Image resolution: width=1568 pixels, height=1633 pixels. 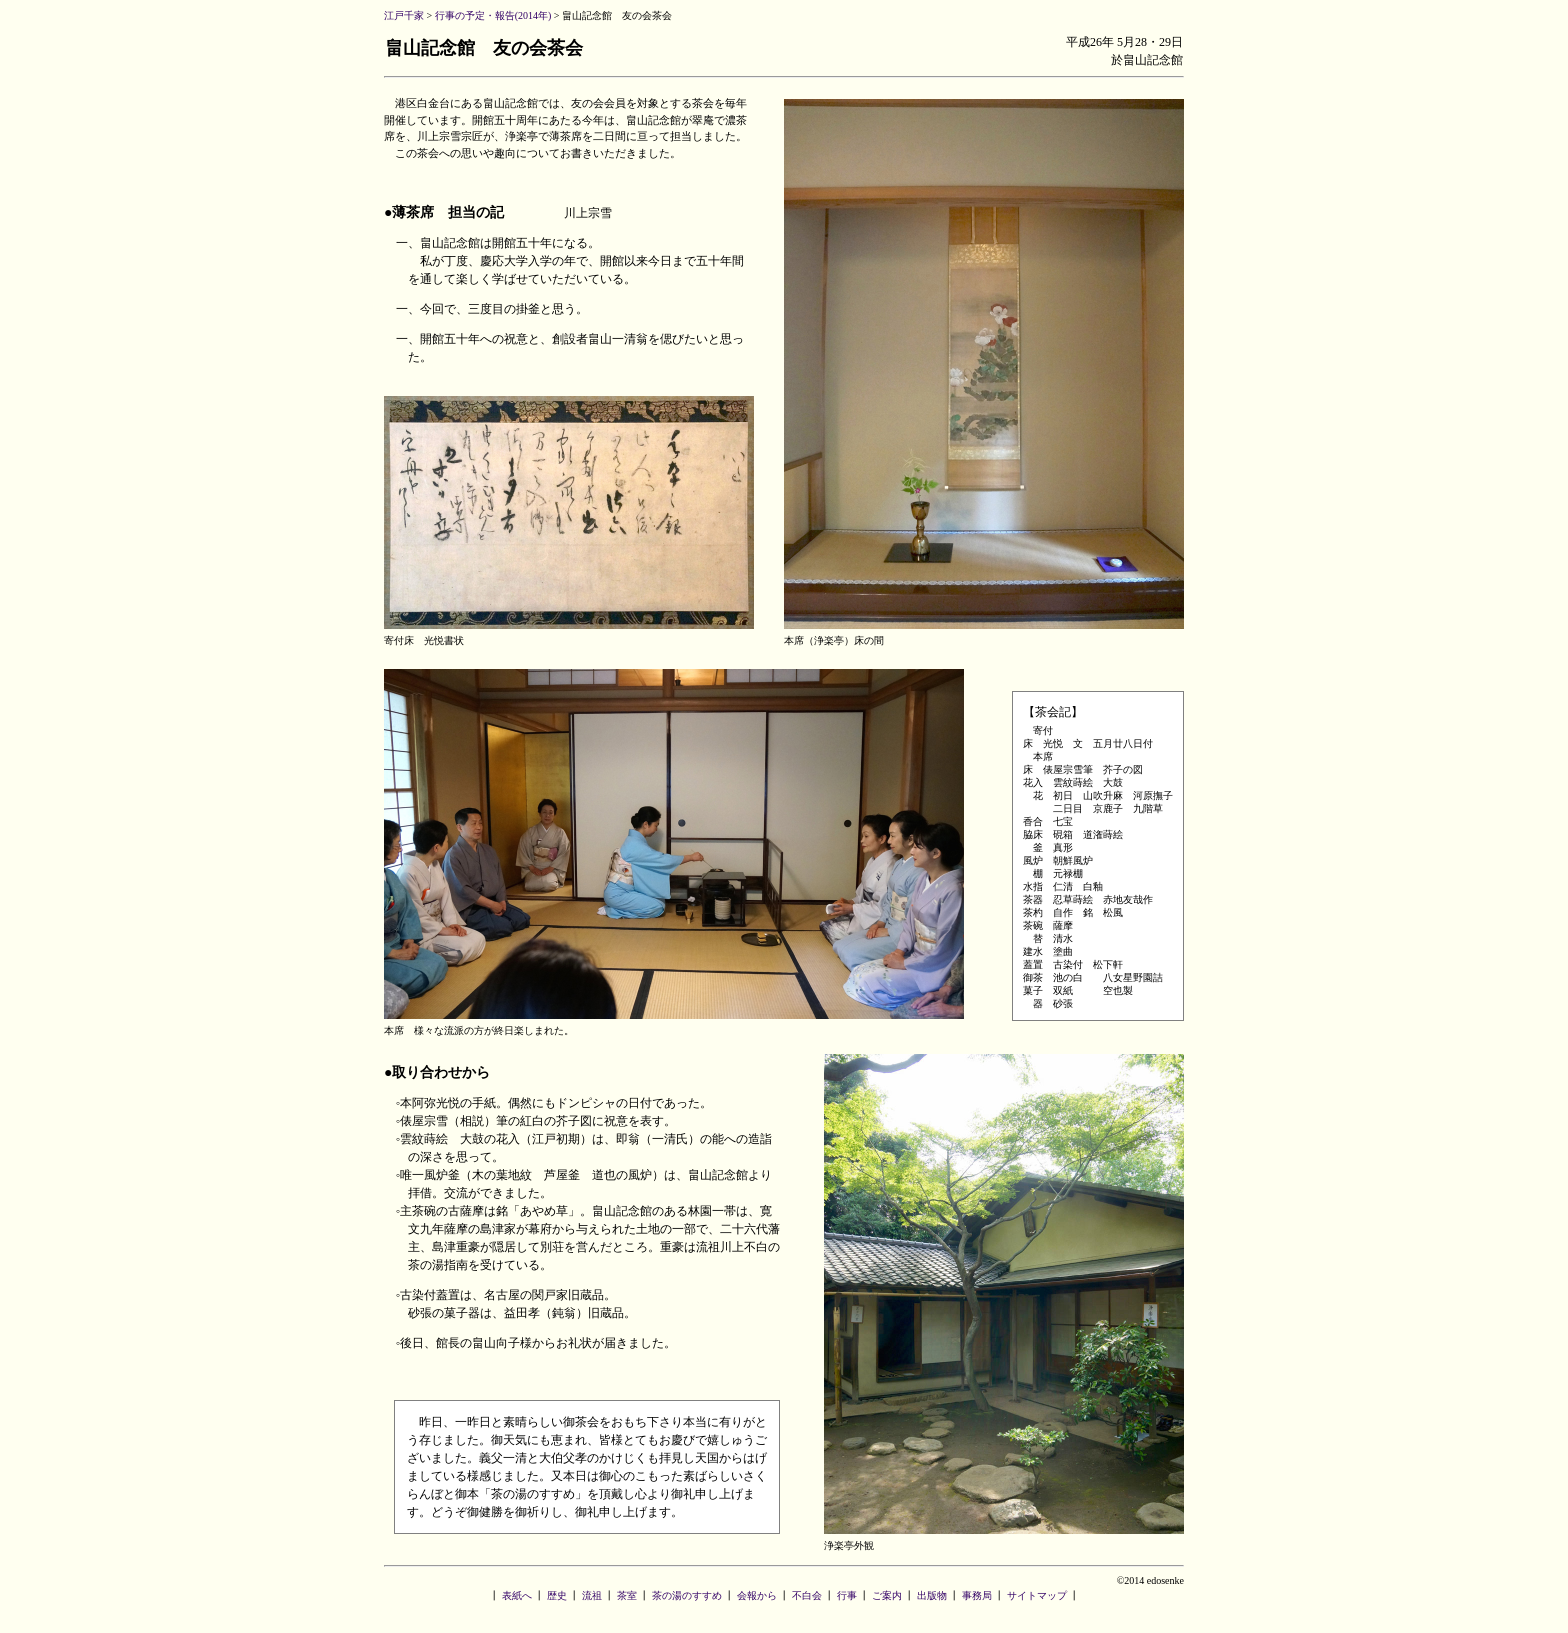 What do you see at coordinates (687, 1595) in the screenshot?
I see `茶の湯のすすめ` at bounding box center [687, 1595].